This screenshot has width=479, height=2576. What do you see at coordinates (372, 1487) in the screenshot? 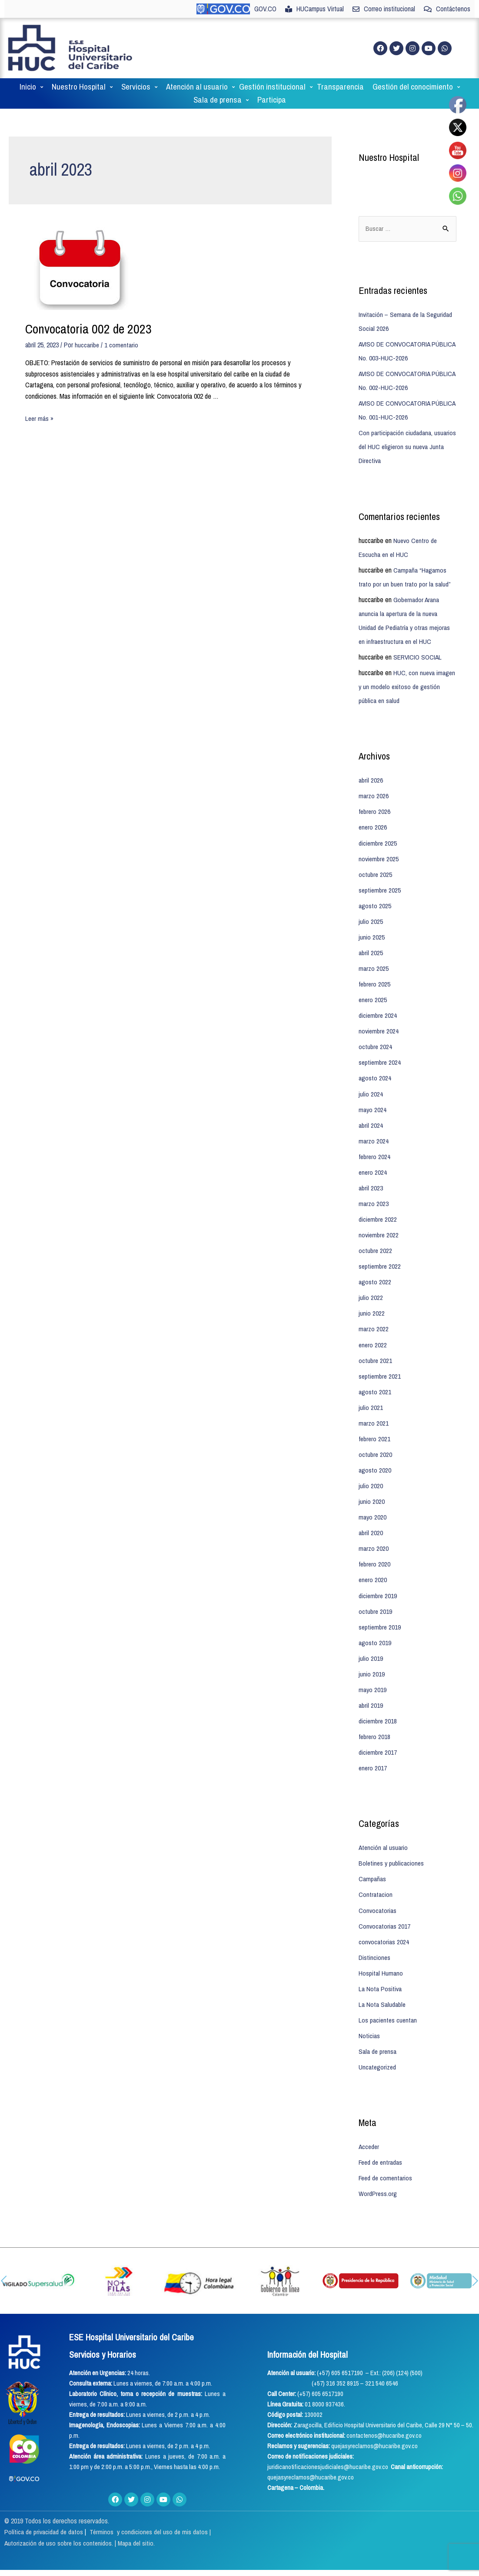
I see `junio 2020` at bounding box center [372, 1487].